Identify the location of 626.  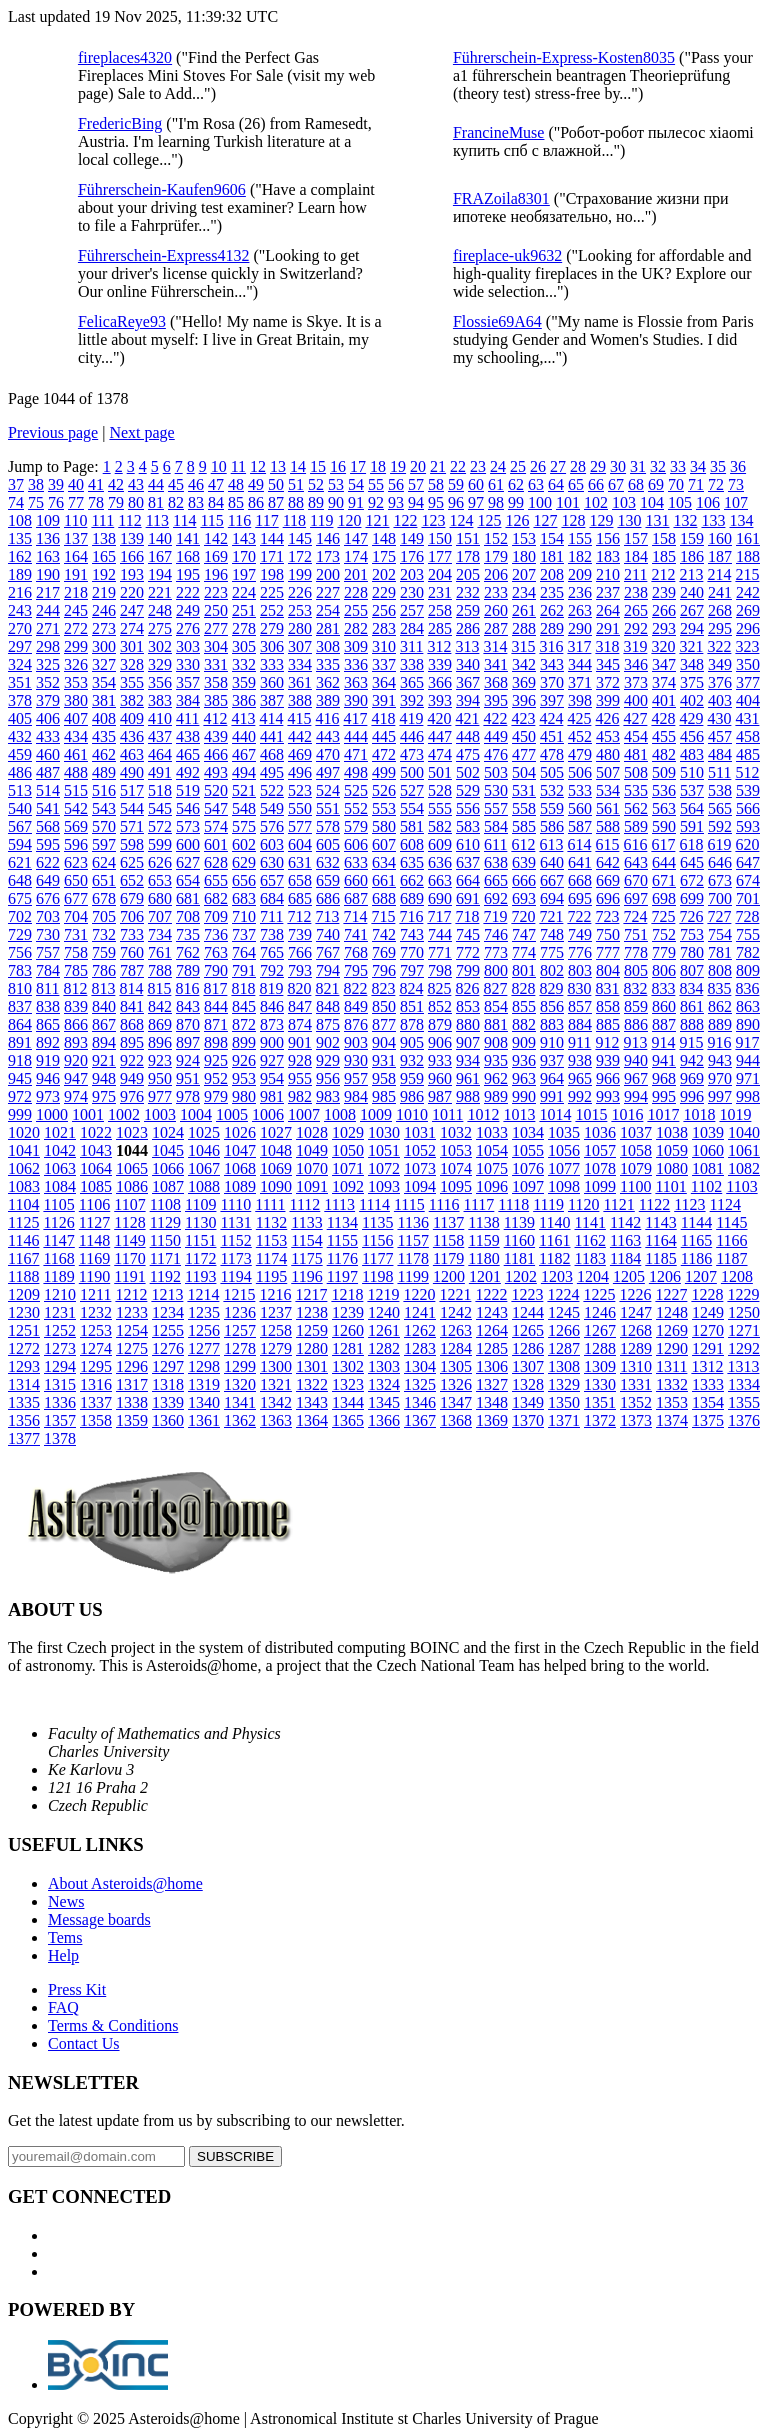
(160, 862).